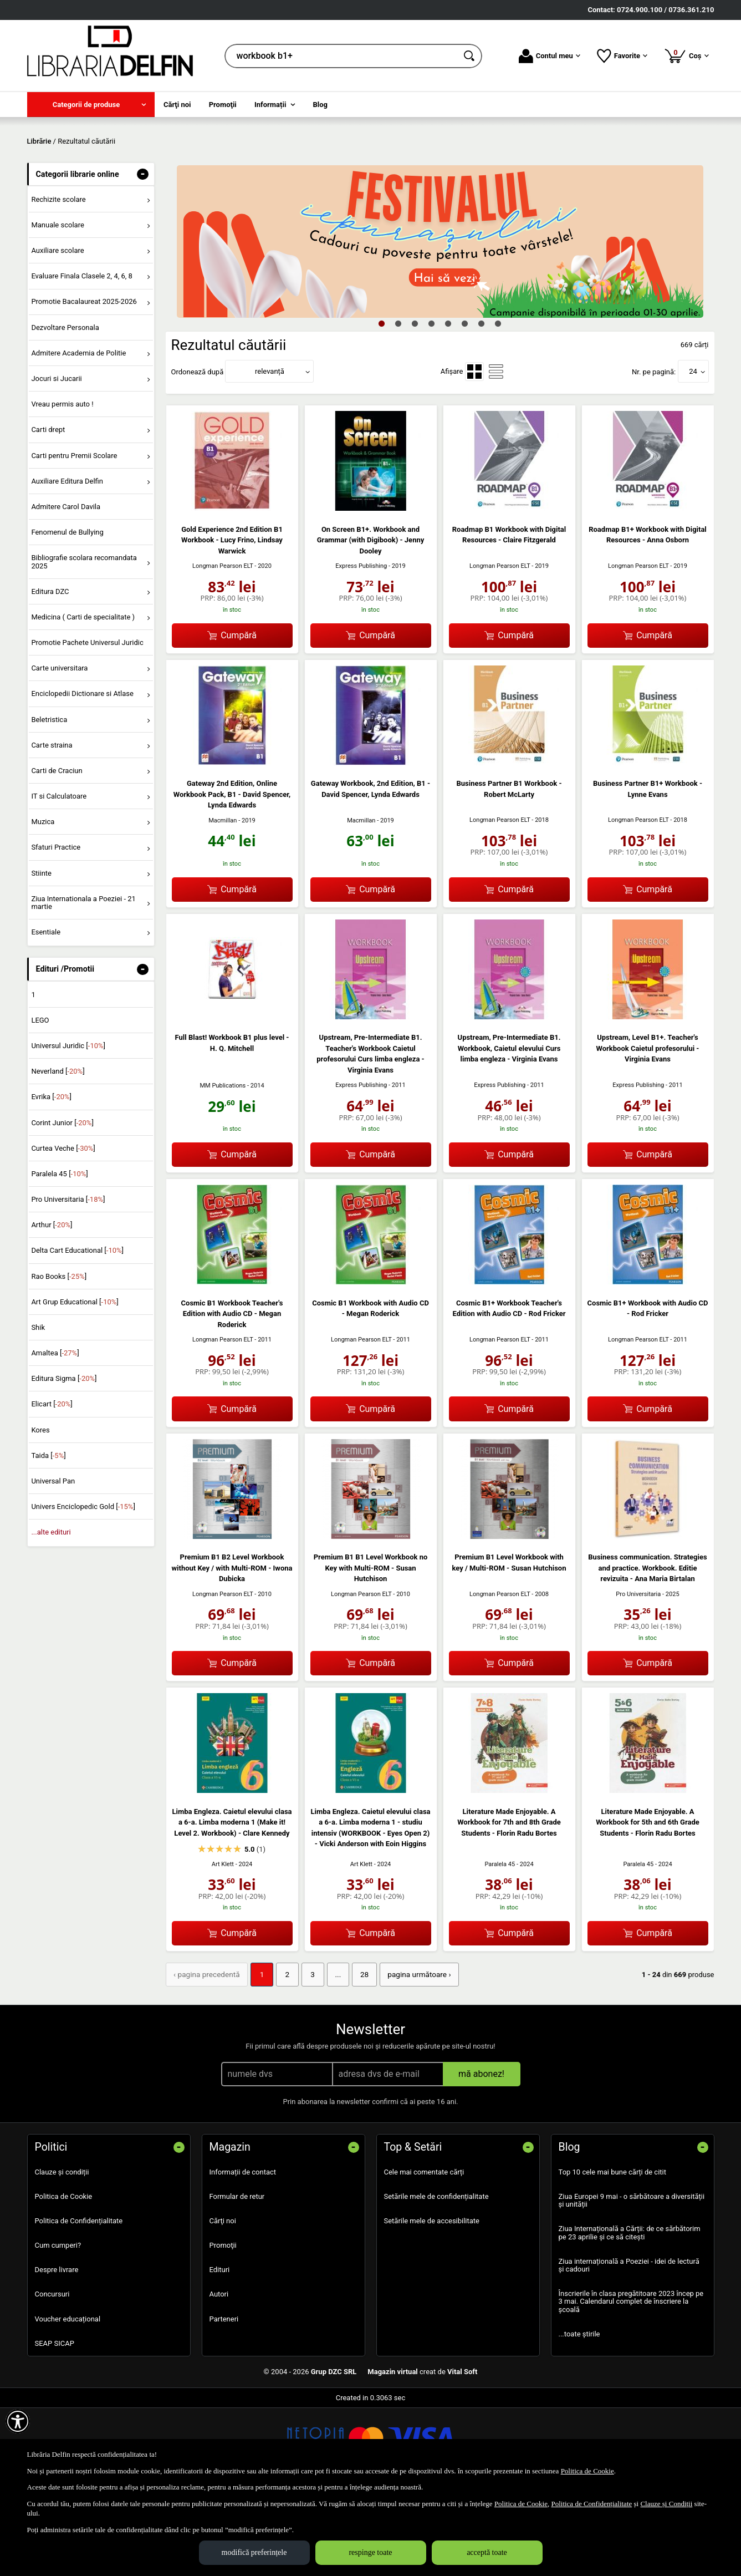 This screenshot has height=2576, width=741. What do you see at coordinates (587, 2471) in the screenshot?
I see `Politica de Cookie [Politica de Cookie (Se deschide într-un tab nou)]` at bounding box center [587, 2471].